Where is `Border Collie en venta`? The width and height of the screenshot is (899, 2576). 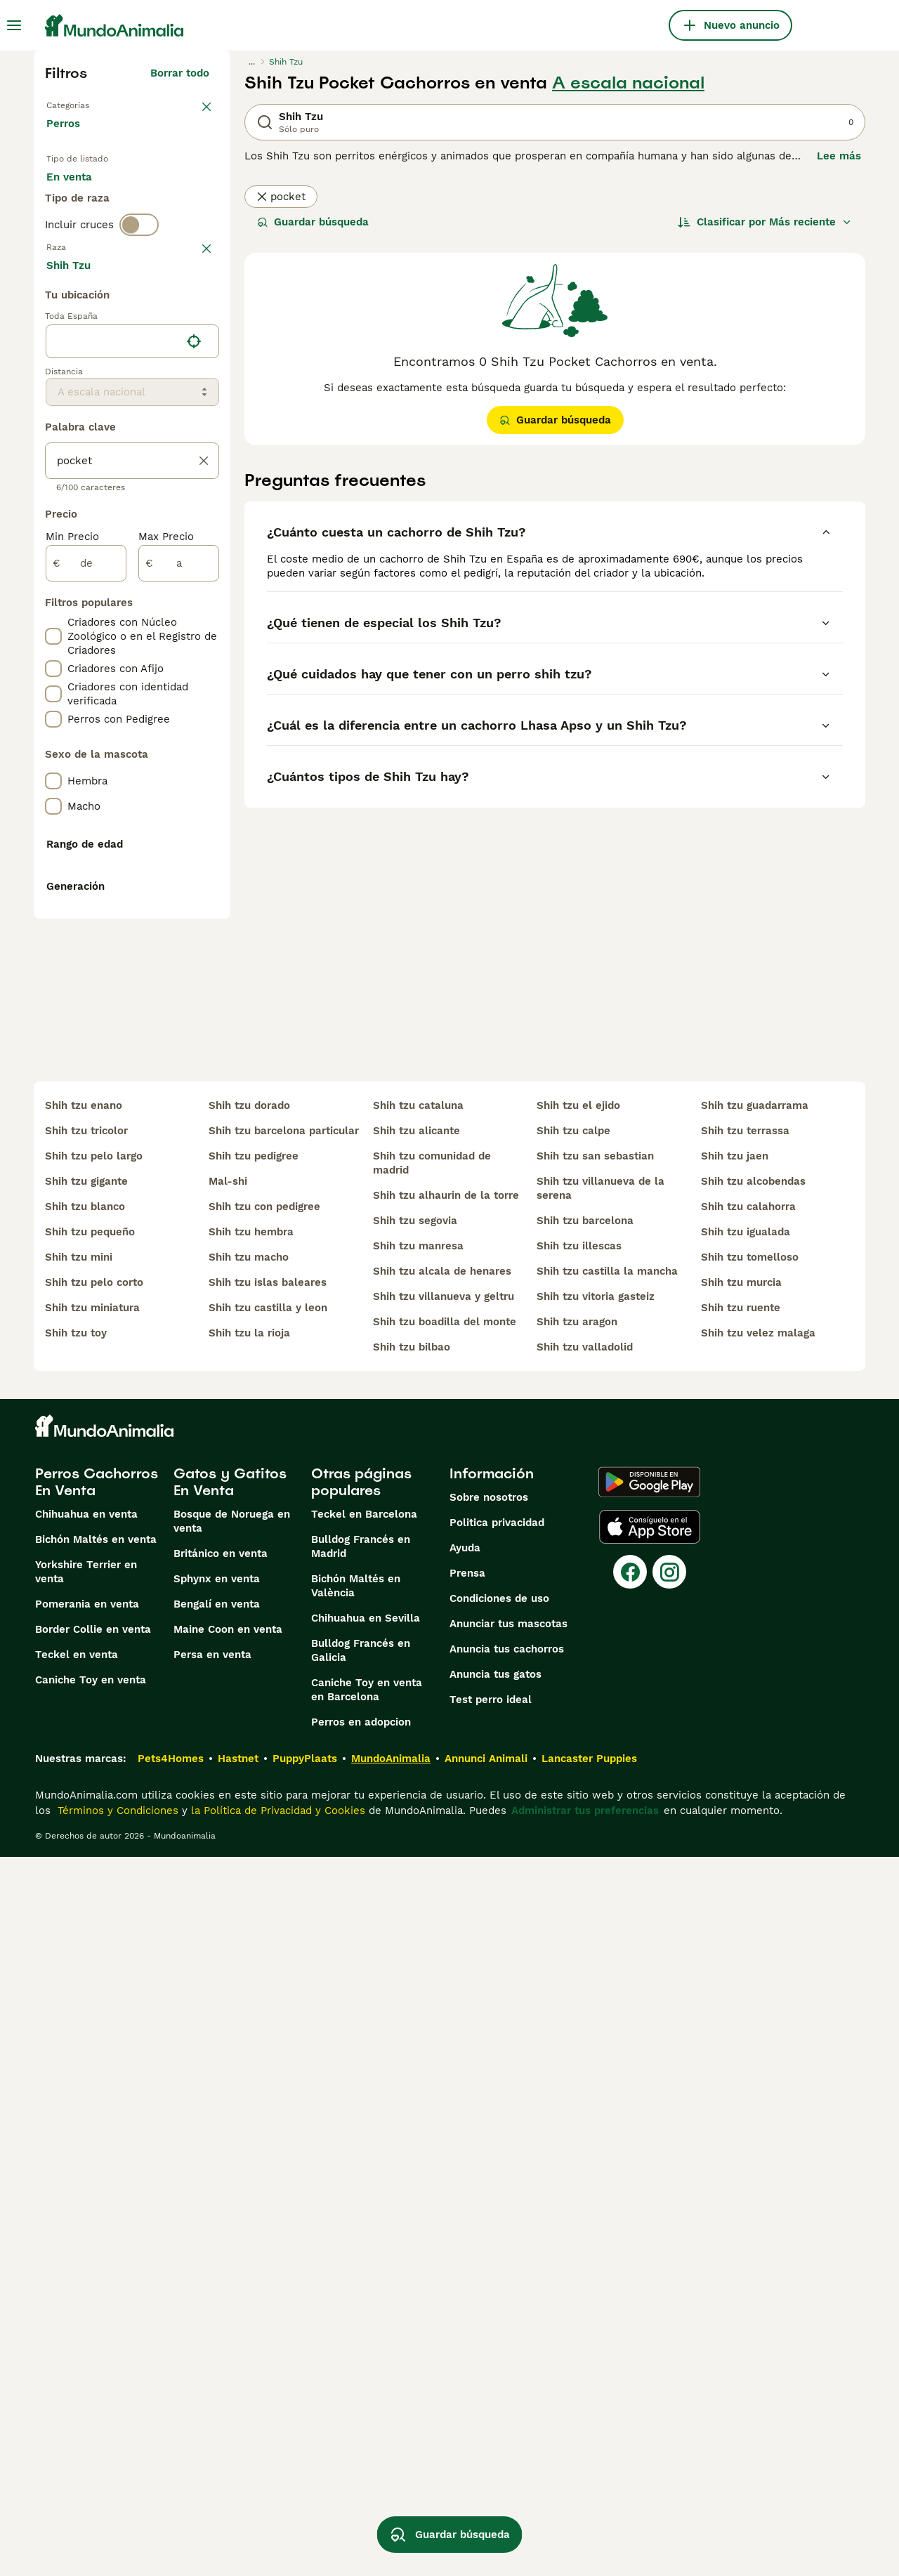
Border Collie en venta is located at coordinates (93, 2348).